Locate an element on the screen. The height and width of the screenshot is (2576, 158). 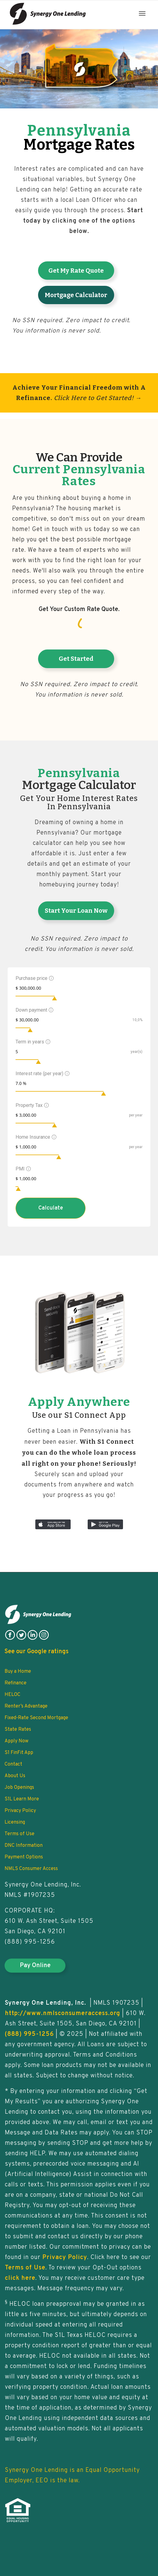
DNC Information is located at coordinates (24, 1846).